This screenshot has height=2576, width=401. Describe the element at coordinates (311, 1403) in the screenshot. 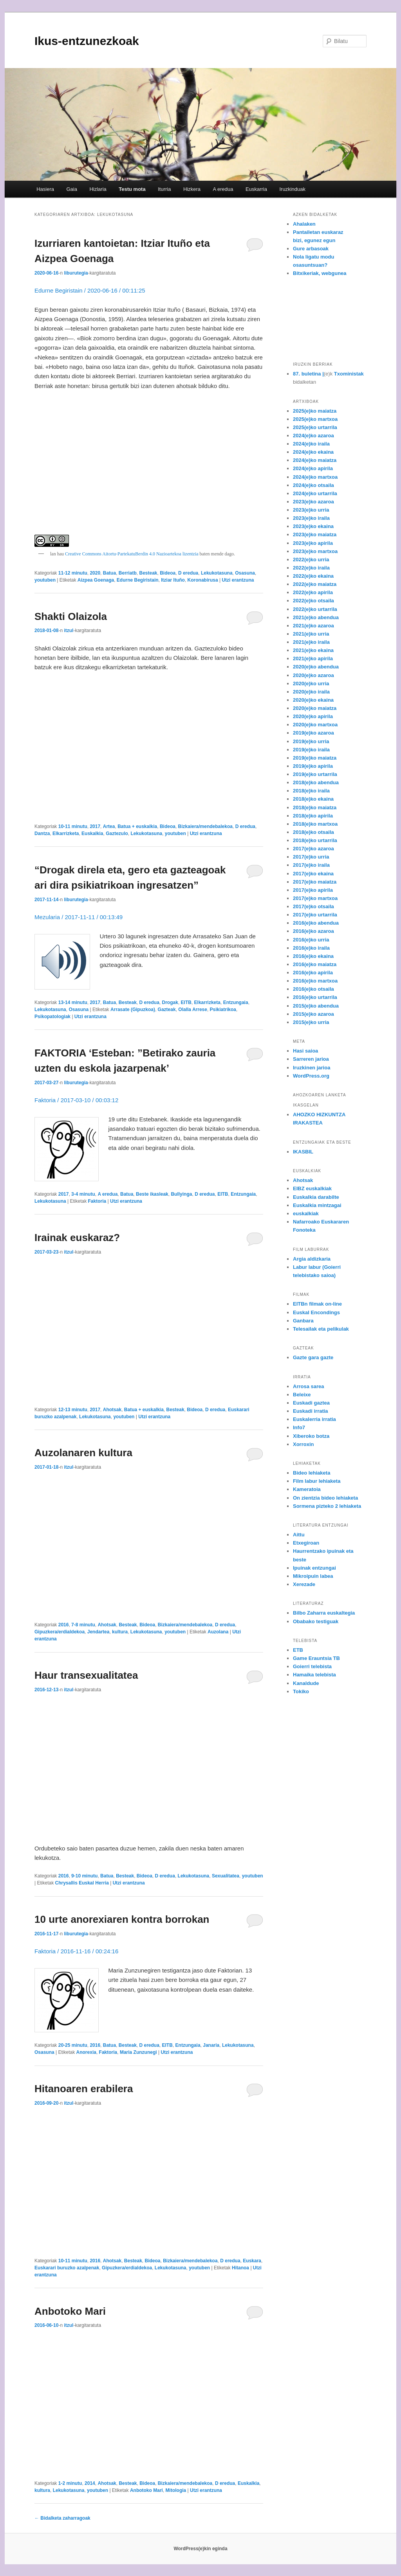

I see `Euskadi gaztea` at that location.